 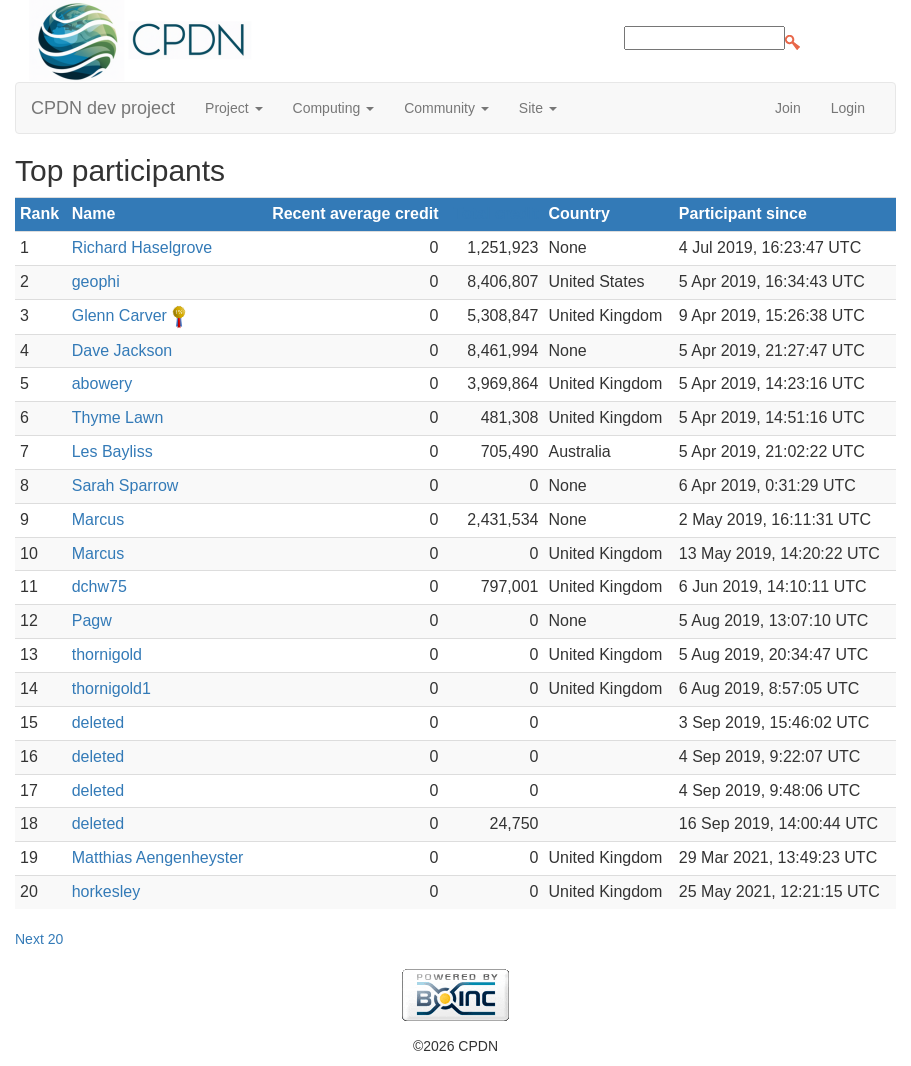 I want to click on Total credit, so click(x=495, y=213).